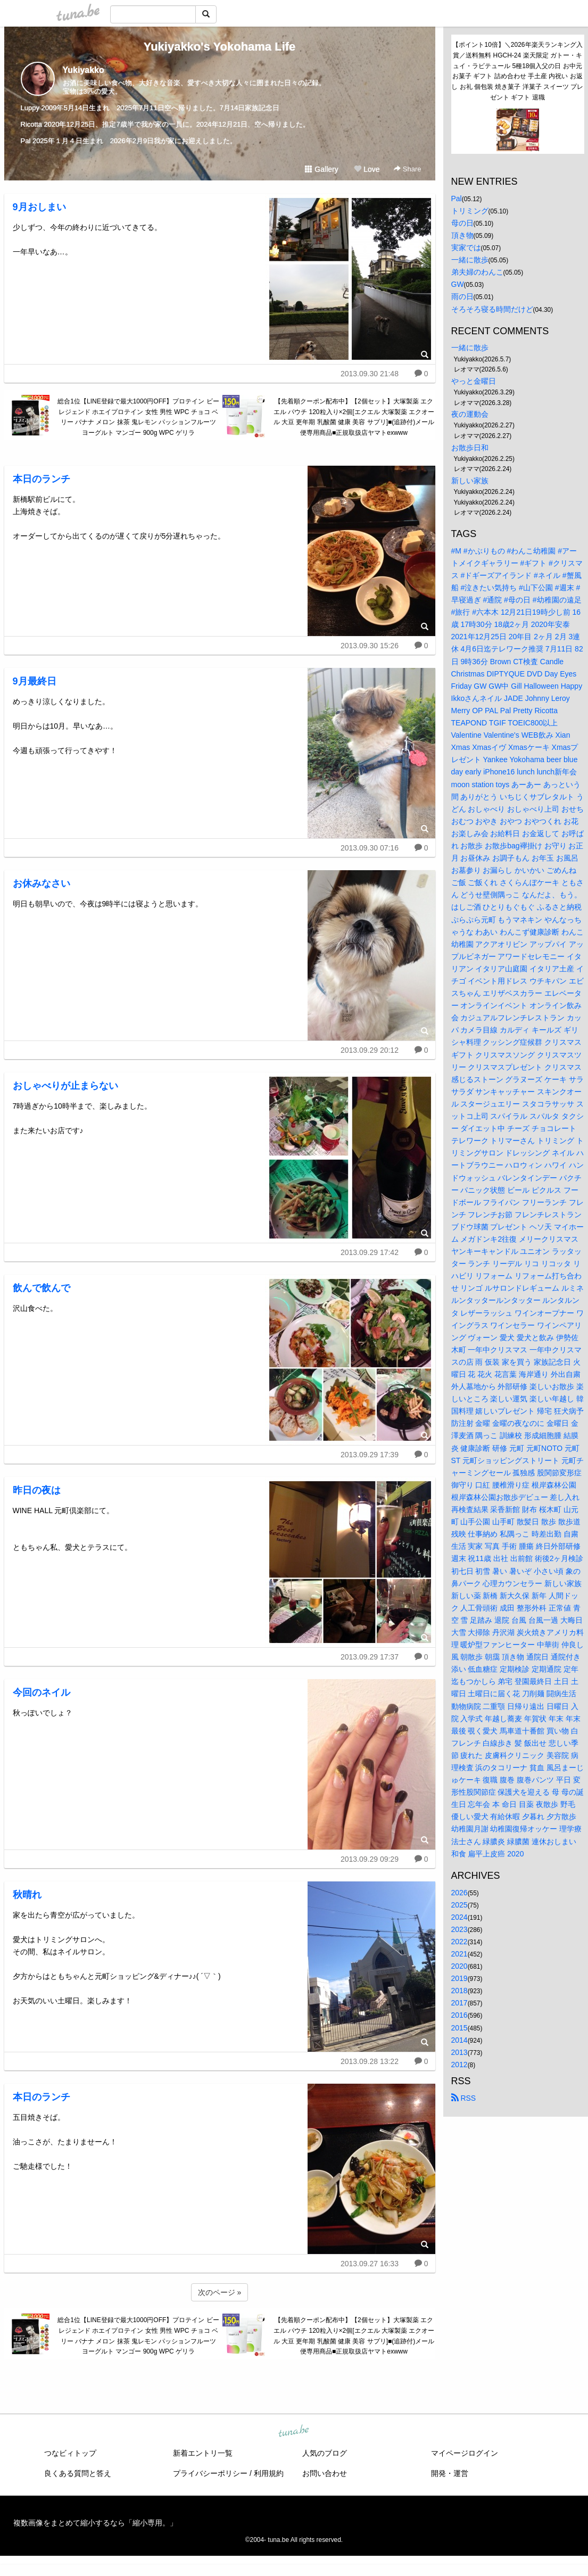 The height and width of the screenshot is (2576, 588). Describe the element at coordinates (462, 296) in the screenshot. I see `雨の日` at that location.